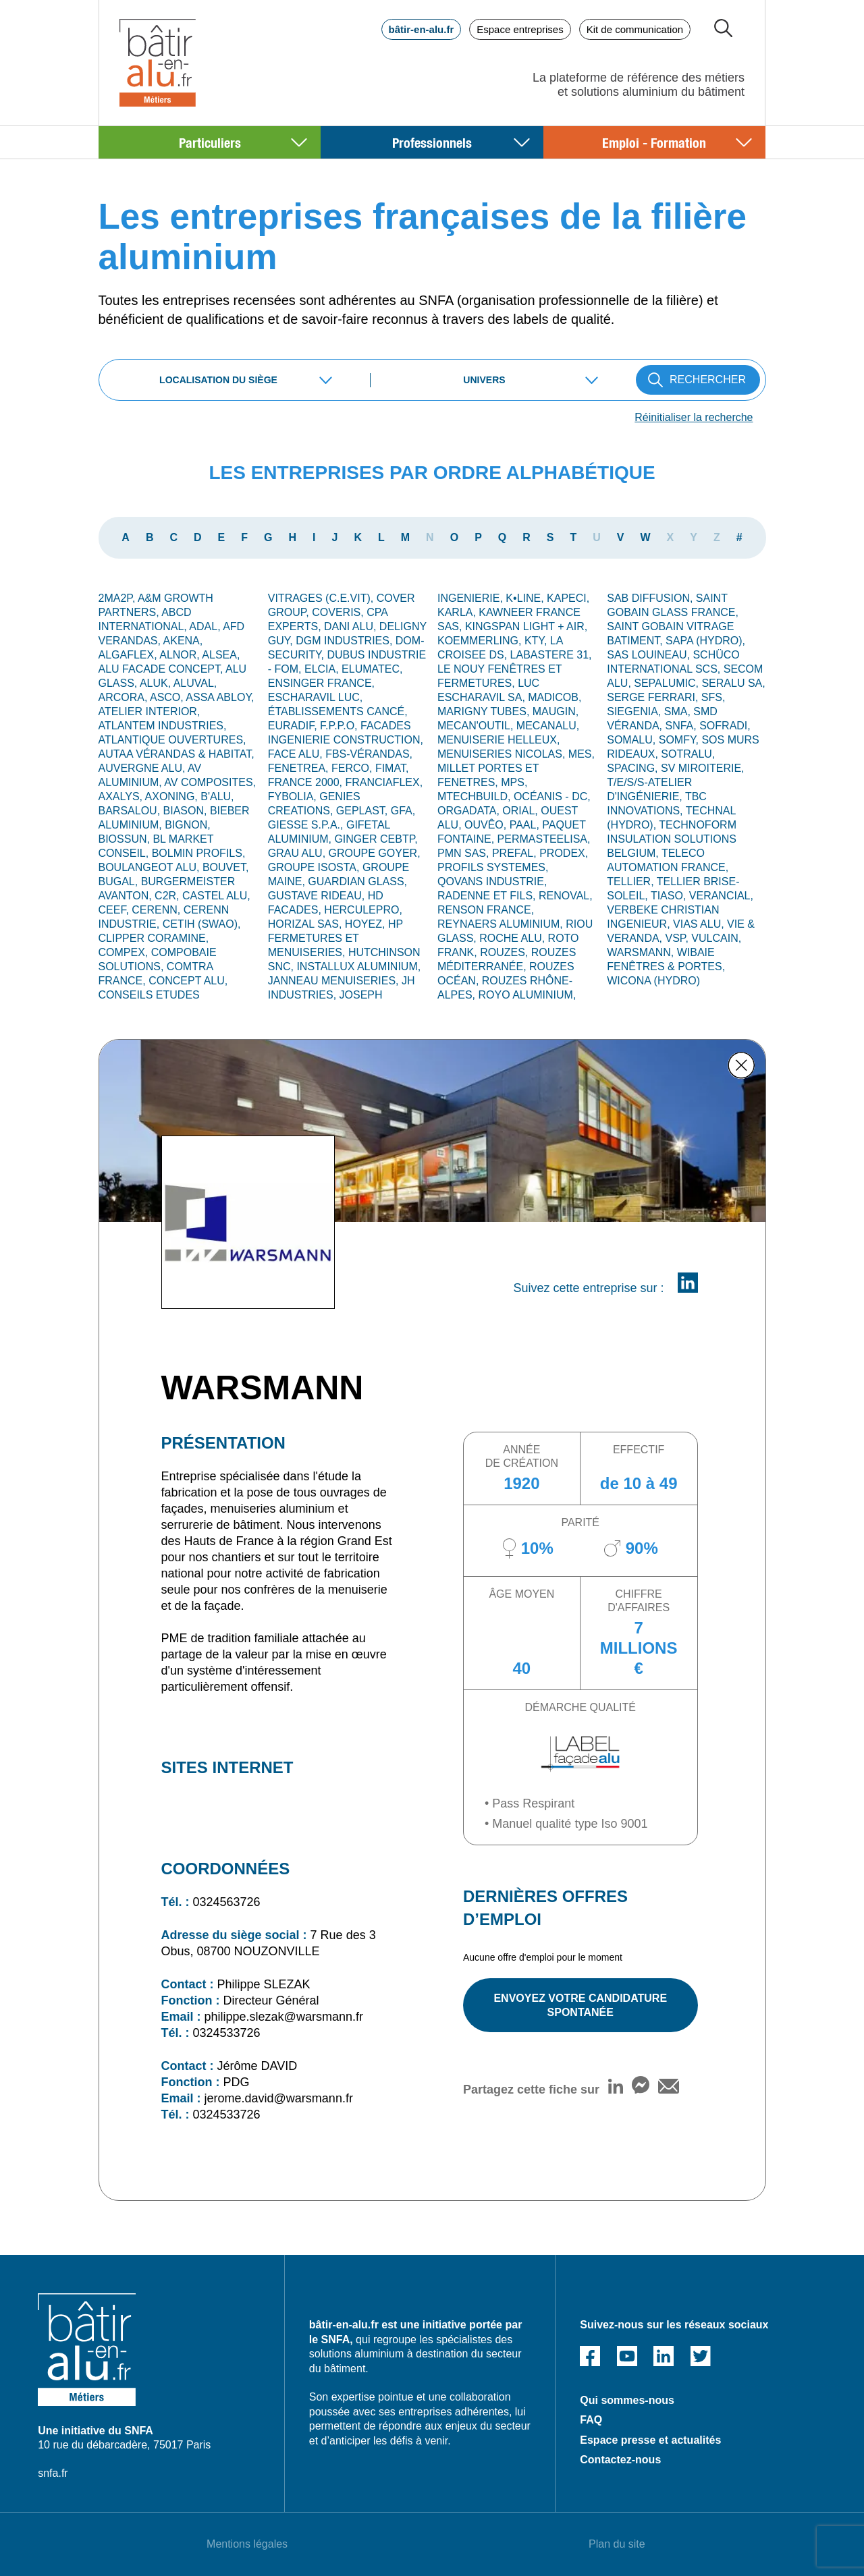 The image size is (864, 2576). What do you see at coordinates (186, 810) in the screenshot?
I see `BIASON,` at bounding box center [186, 810].